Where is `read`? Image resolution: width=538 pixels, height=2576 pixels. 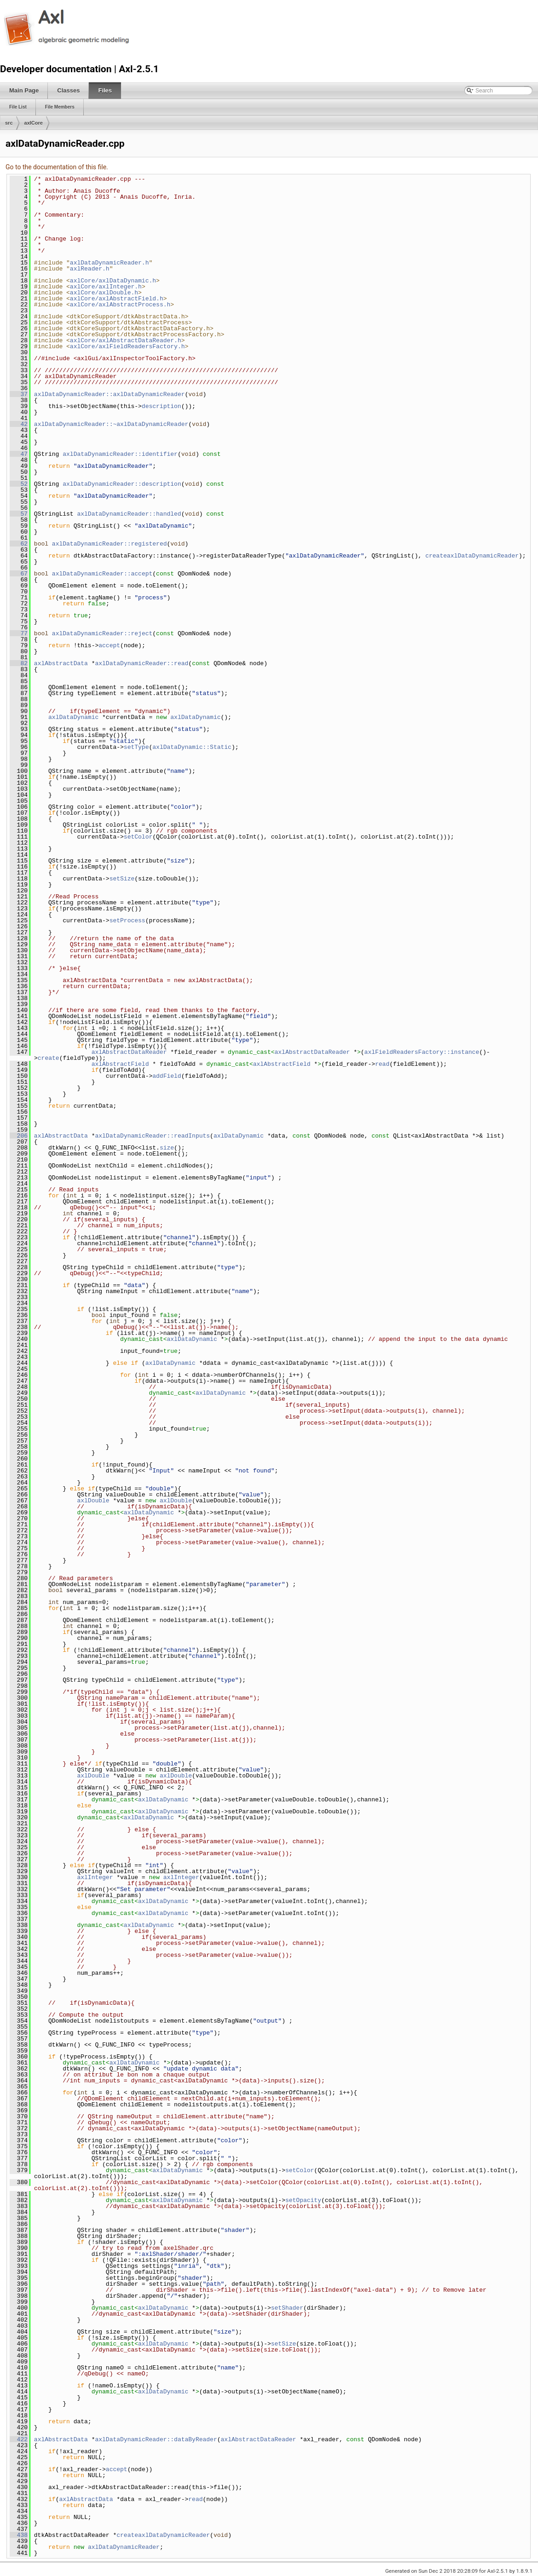 read is located at coordinates (382, 1064).